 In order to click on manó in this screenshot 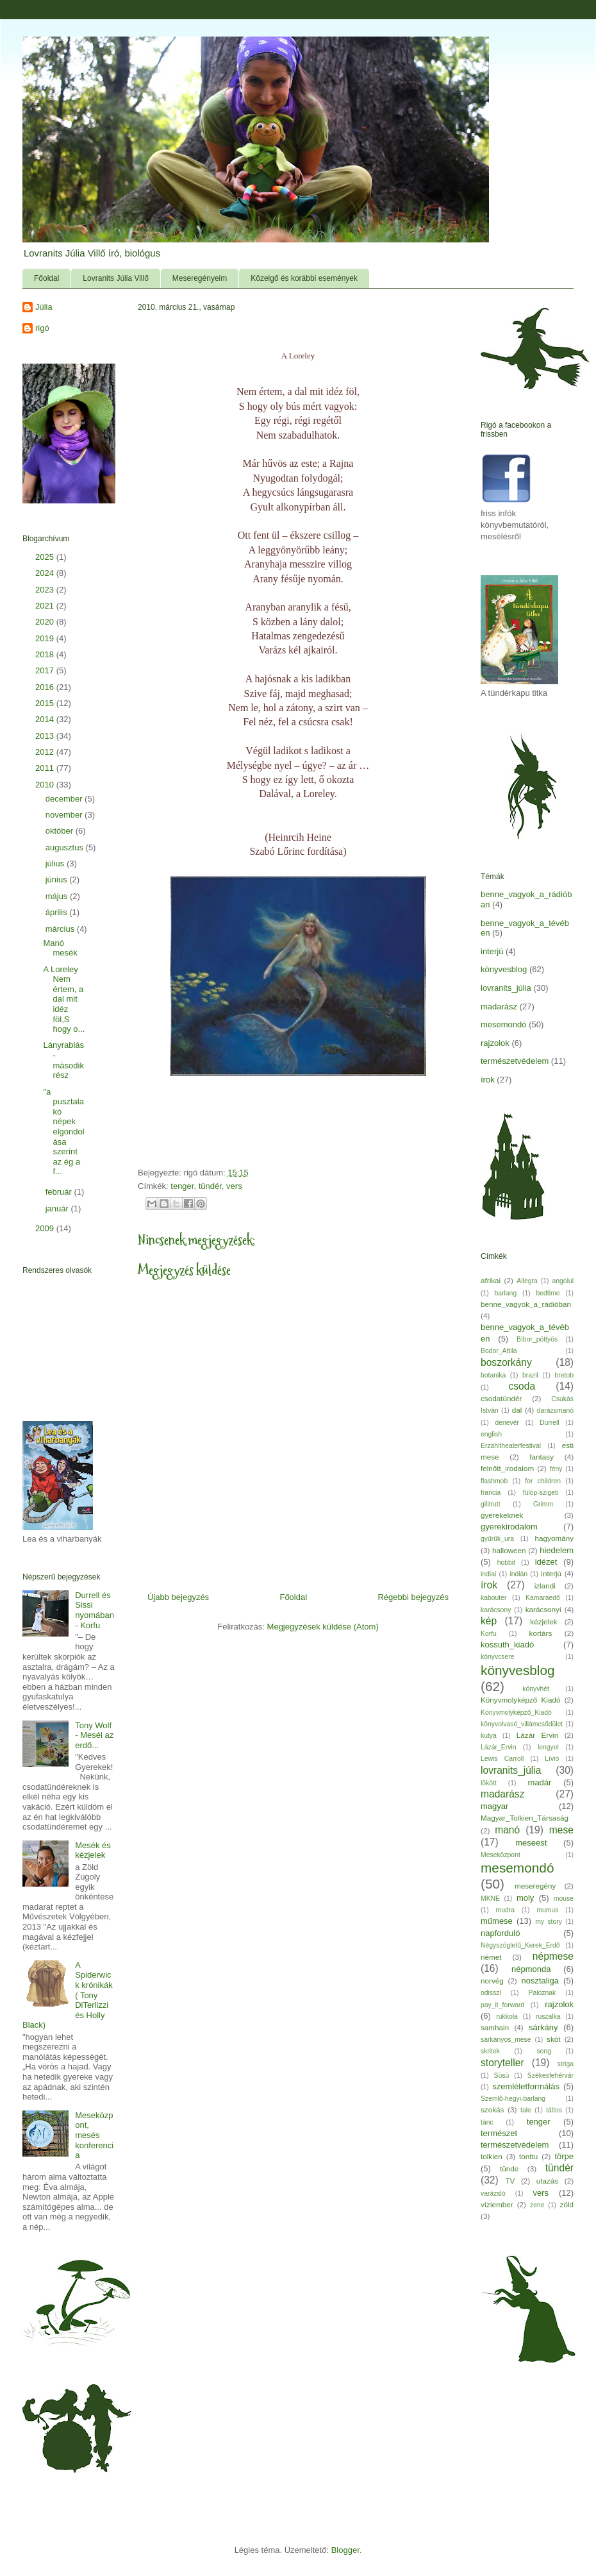, I will do `click(507, 1829)`.